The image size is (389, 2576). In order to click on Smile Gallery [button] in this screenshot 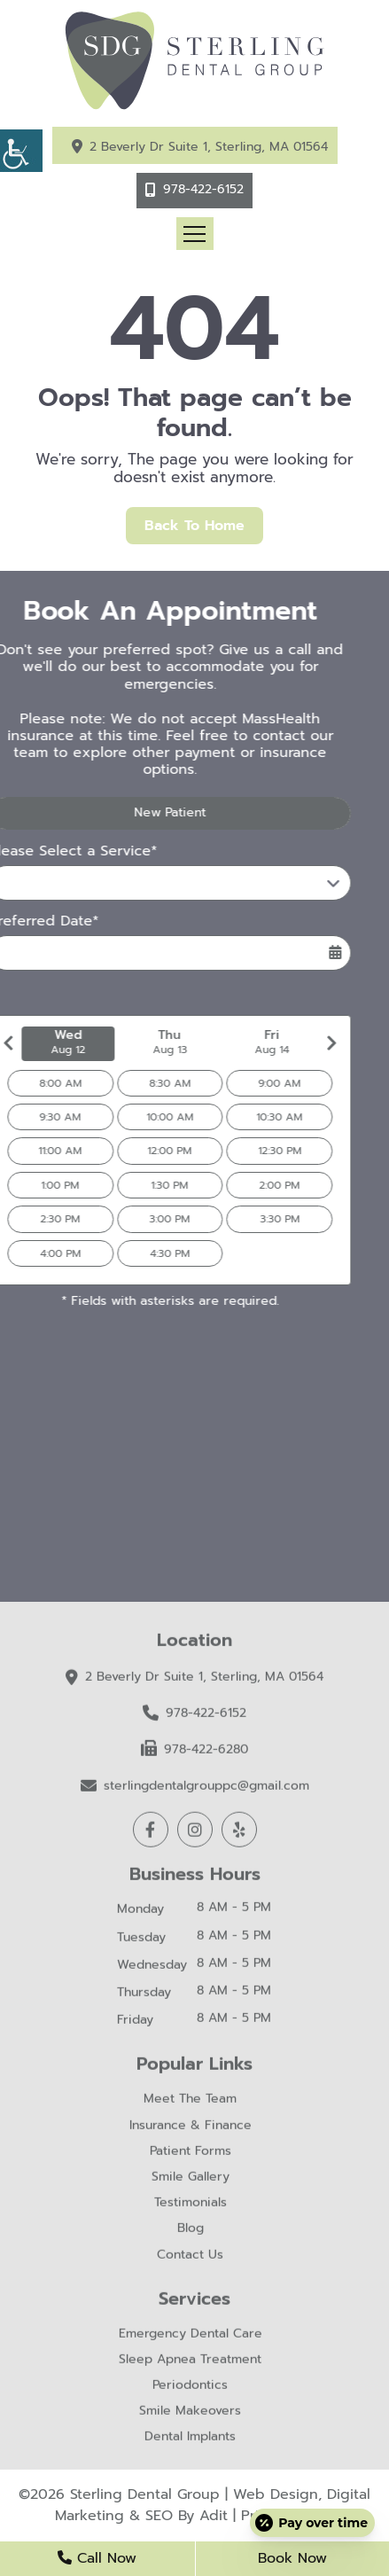, I will do `click(191, 2180)`.